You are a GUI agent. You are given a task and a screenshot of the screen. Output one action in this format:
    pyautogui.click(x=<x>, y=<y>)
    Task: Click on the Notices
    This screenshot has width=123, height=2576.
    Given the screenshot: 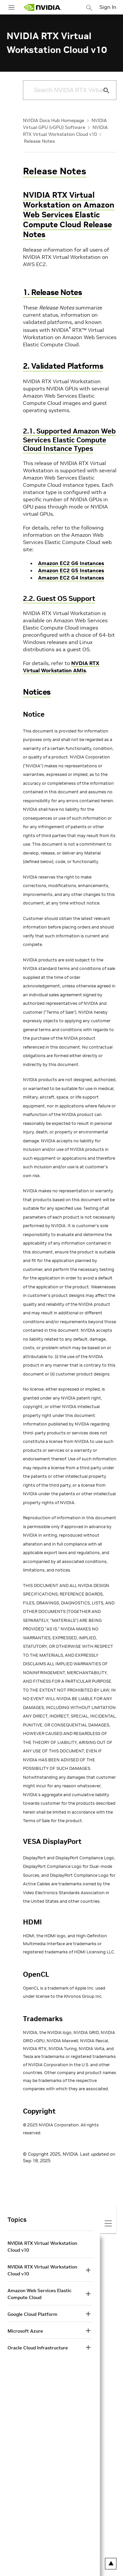 What is the action you would take?
    pyautogui.click(x=37, y=692)
    